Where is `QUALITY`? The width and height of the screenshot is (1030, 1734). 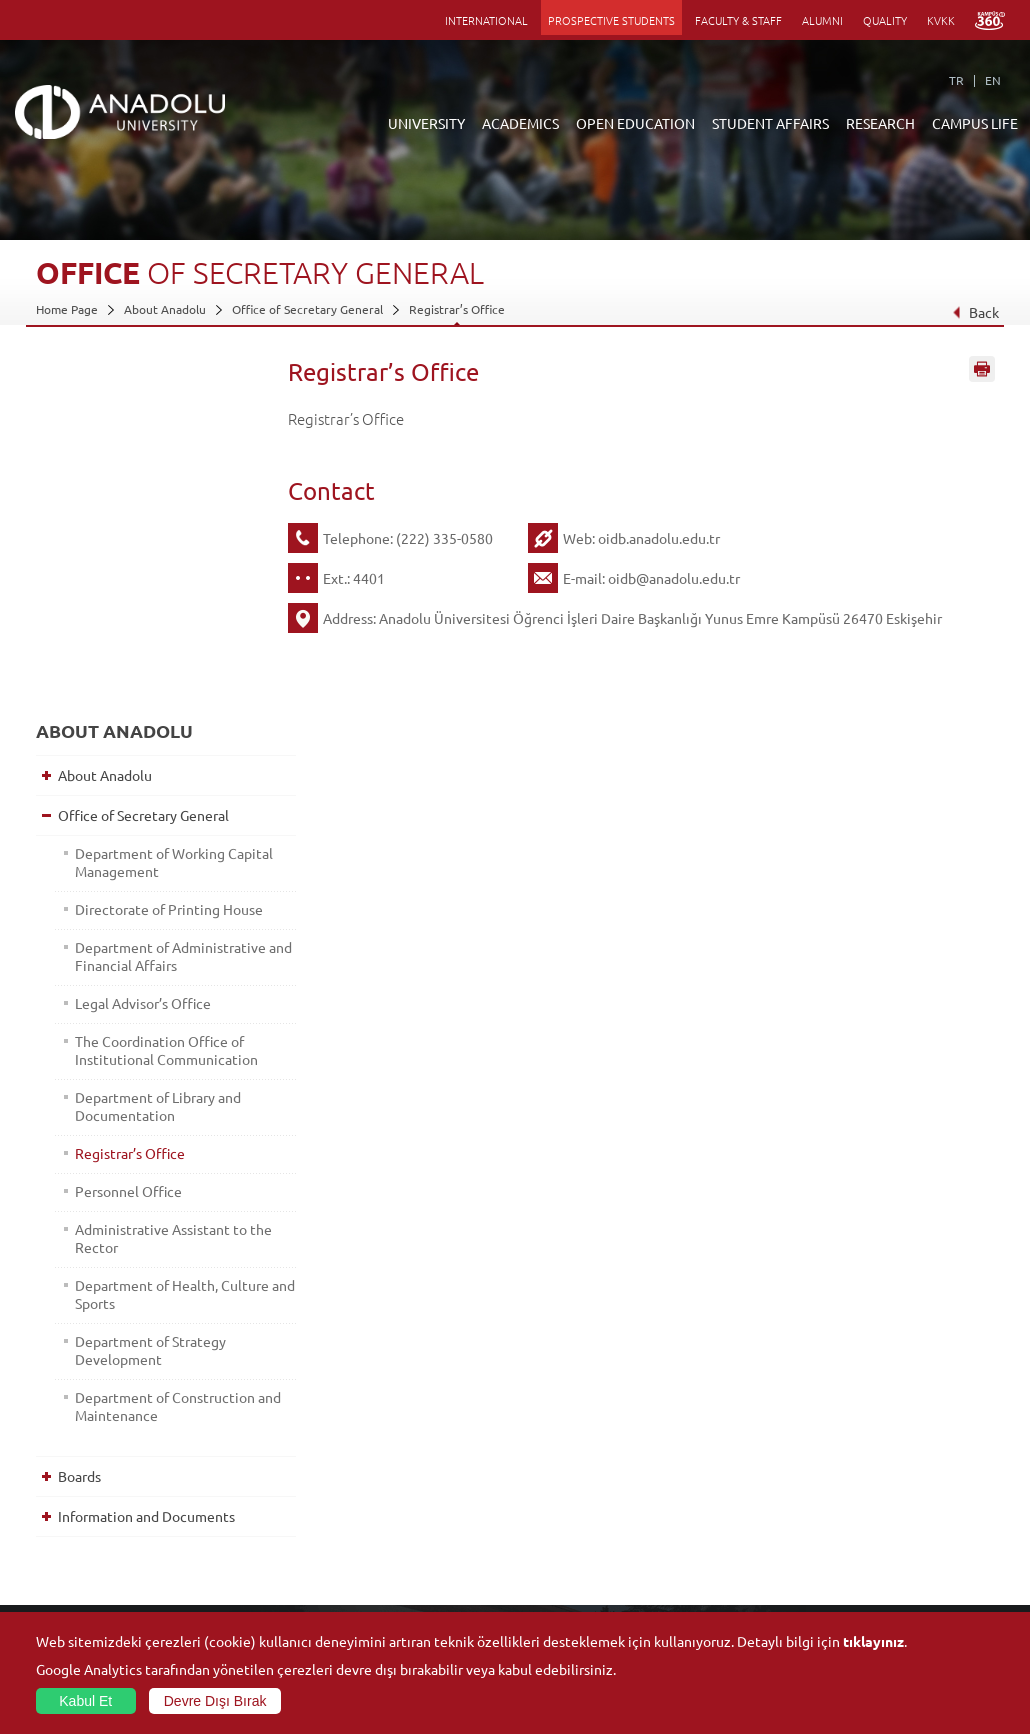
QUALITY is located at coordinates (885, 20).